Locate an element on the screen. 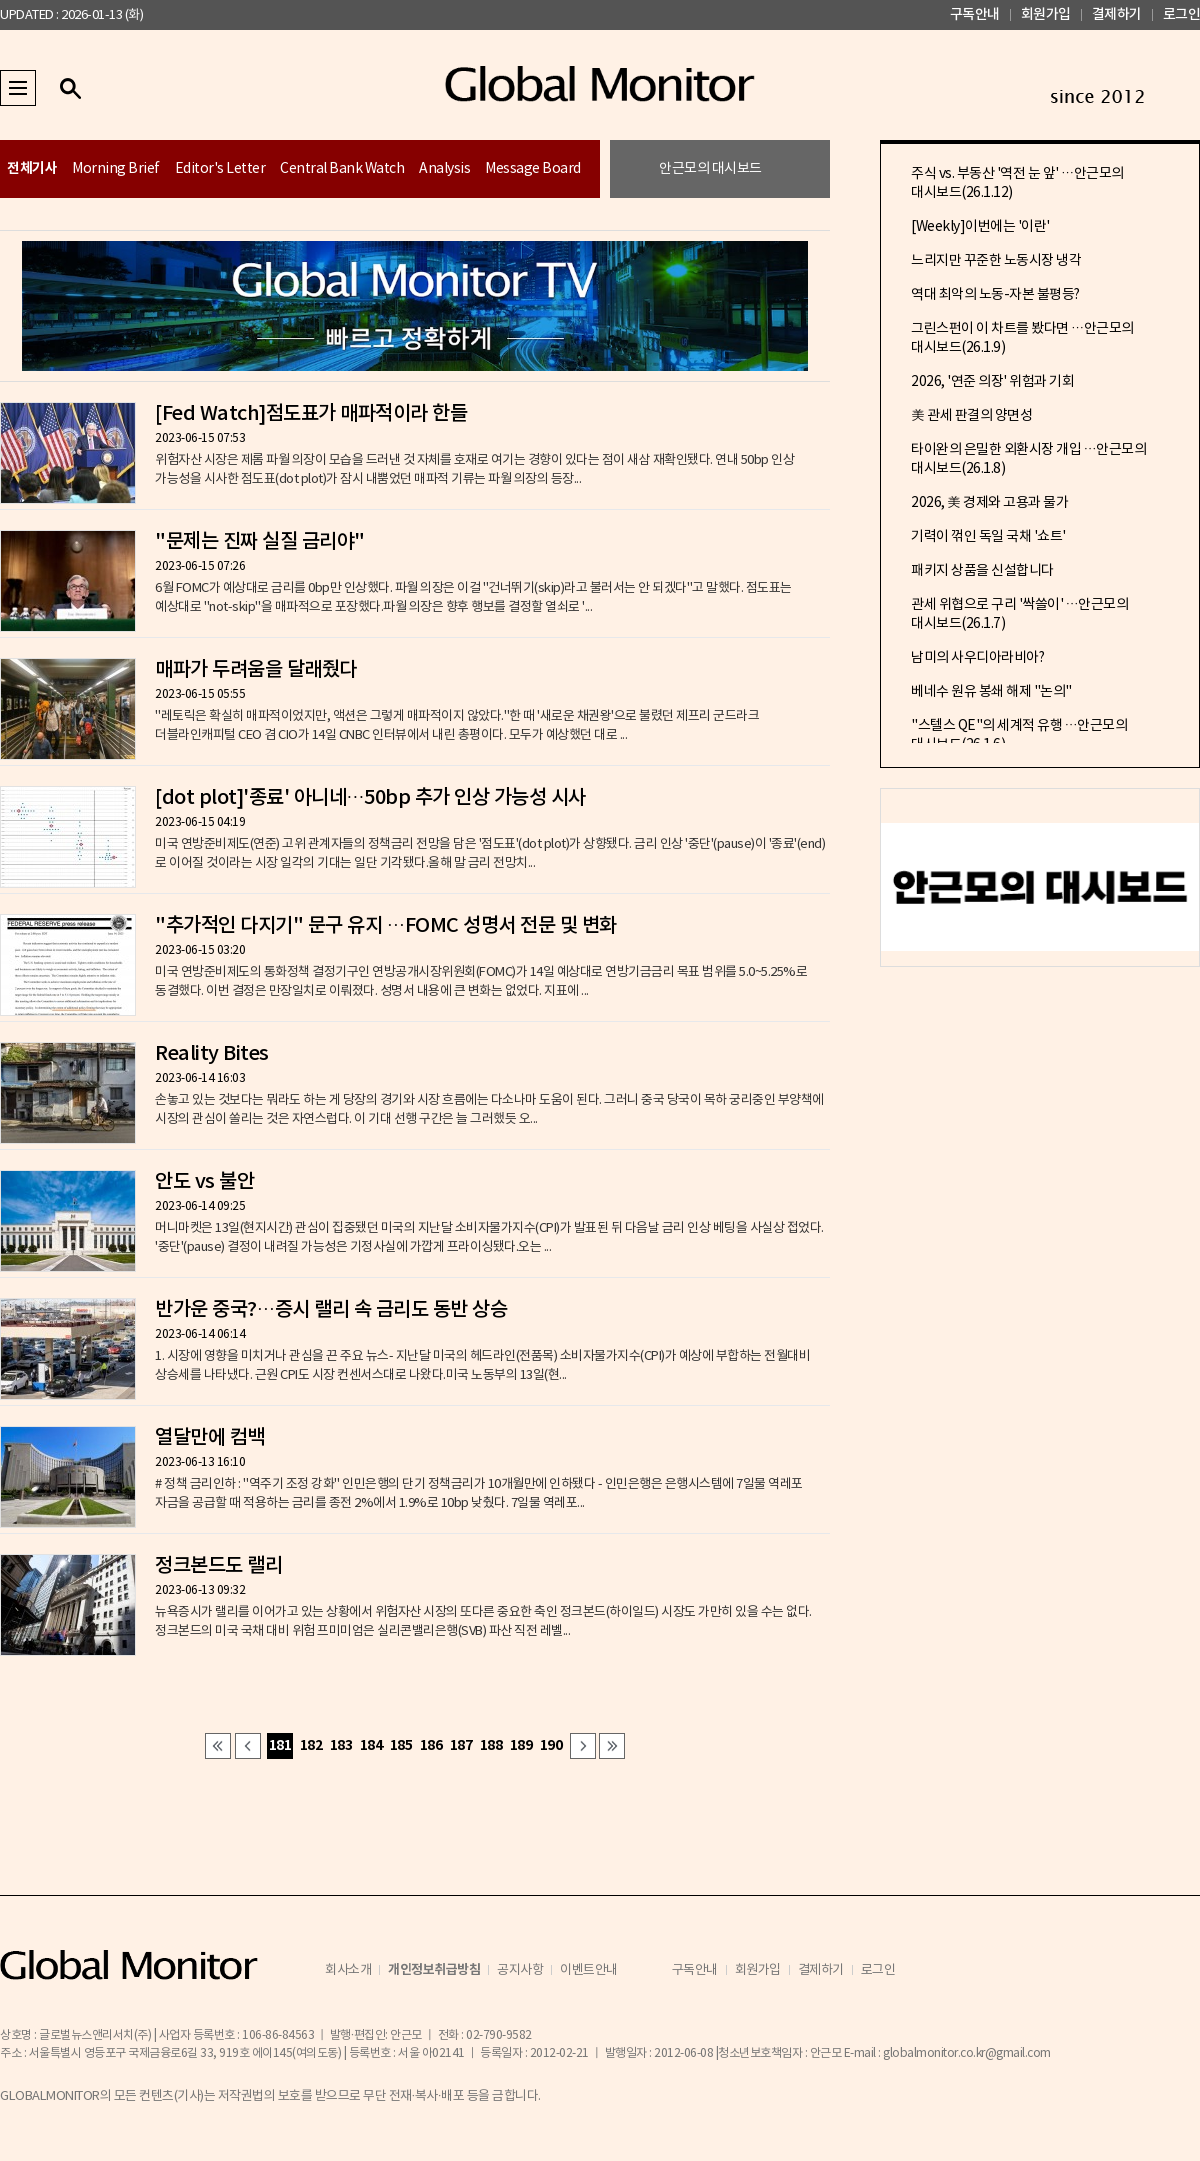  Analysis is located at coordinates (444, 169).